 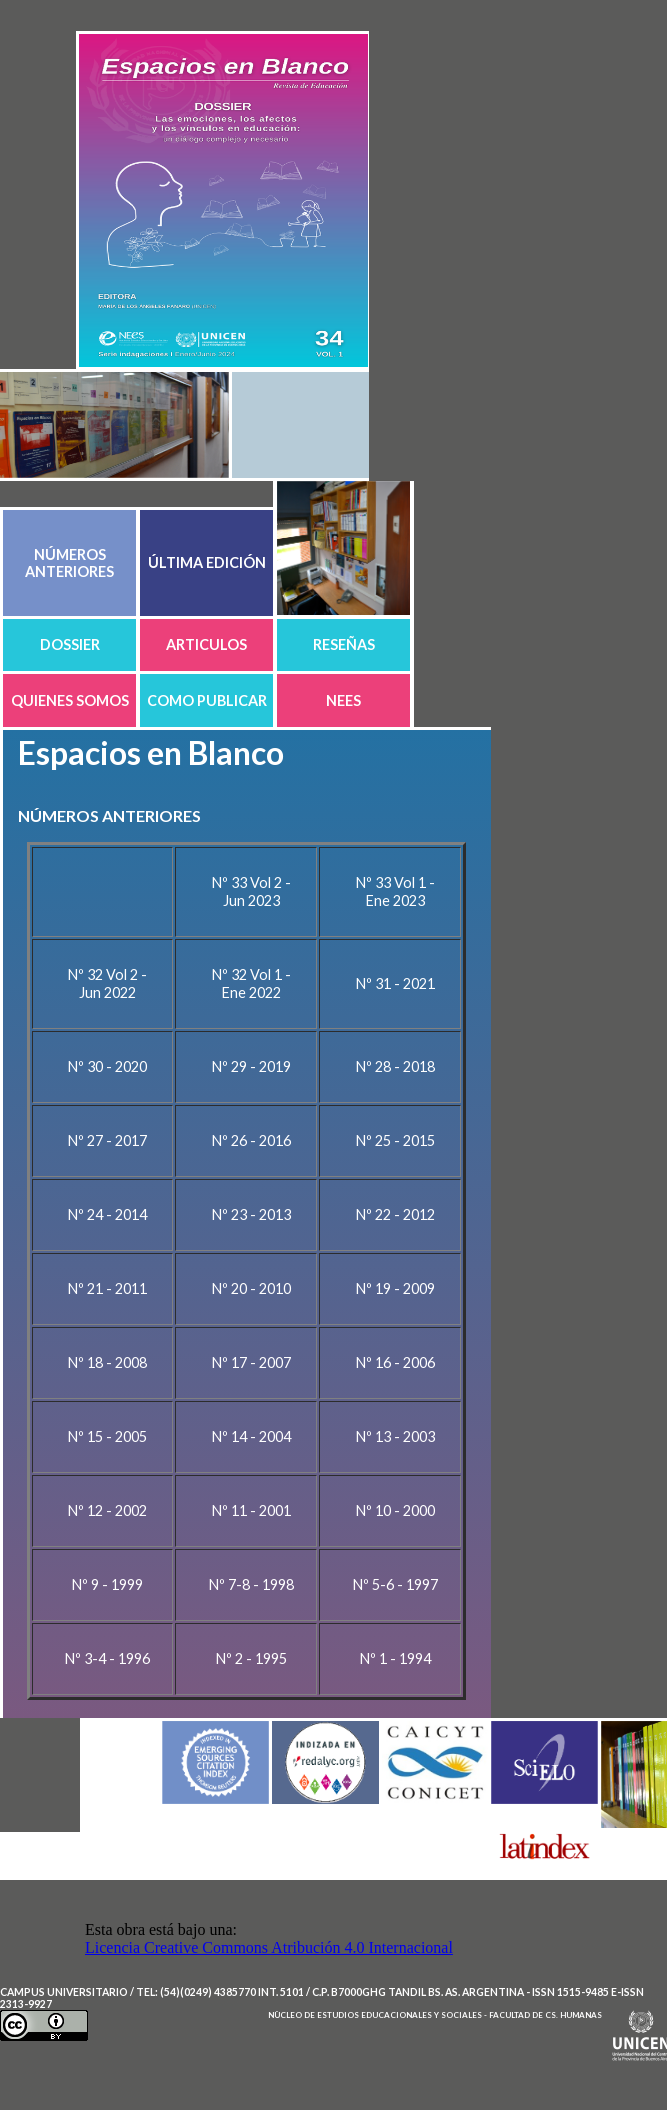 What do you see at coordinates (395, 1362) in the screenshot?
I see `Nº 16 - 2006` at bounding box center [395, 1362].